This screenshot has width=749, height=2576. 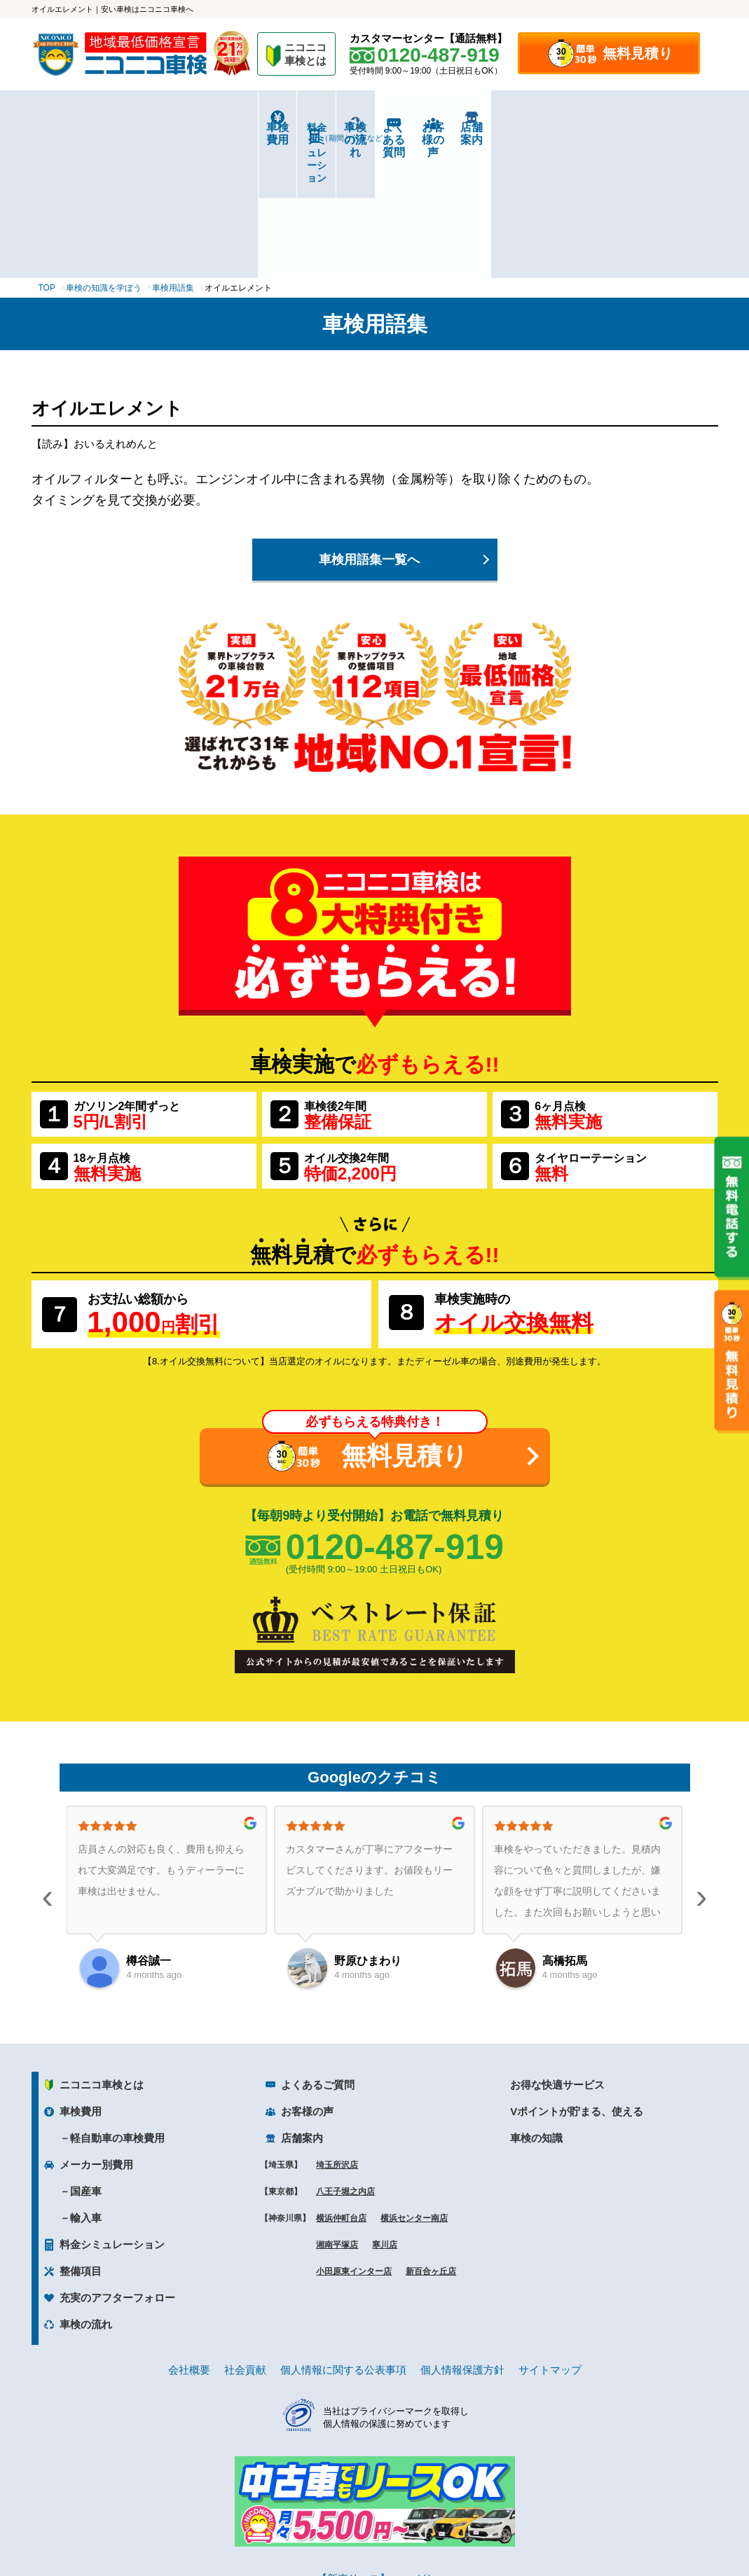 What do you see at coordinates (638, 53) in the screenshot?
I see `無料見積り` at bounding box center [638, 53].